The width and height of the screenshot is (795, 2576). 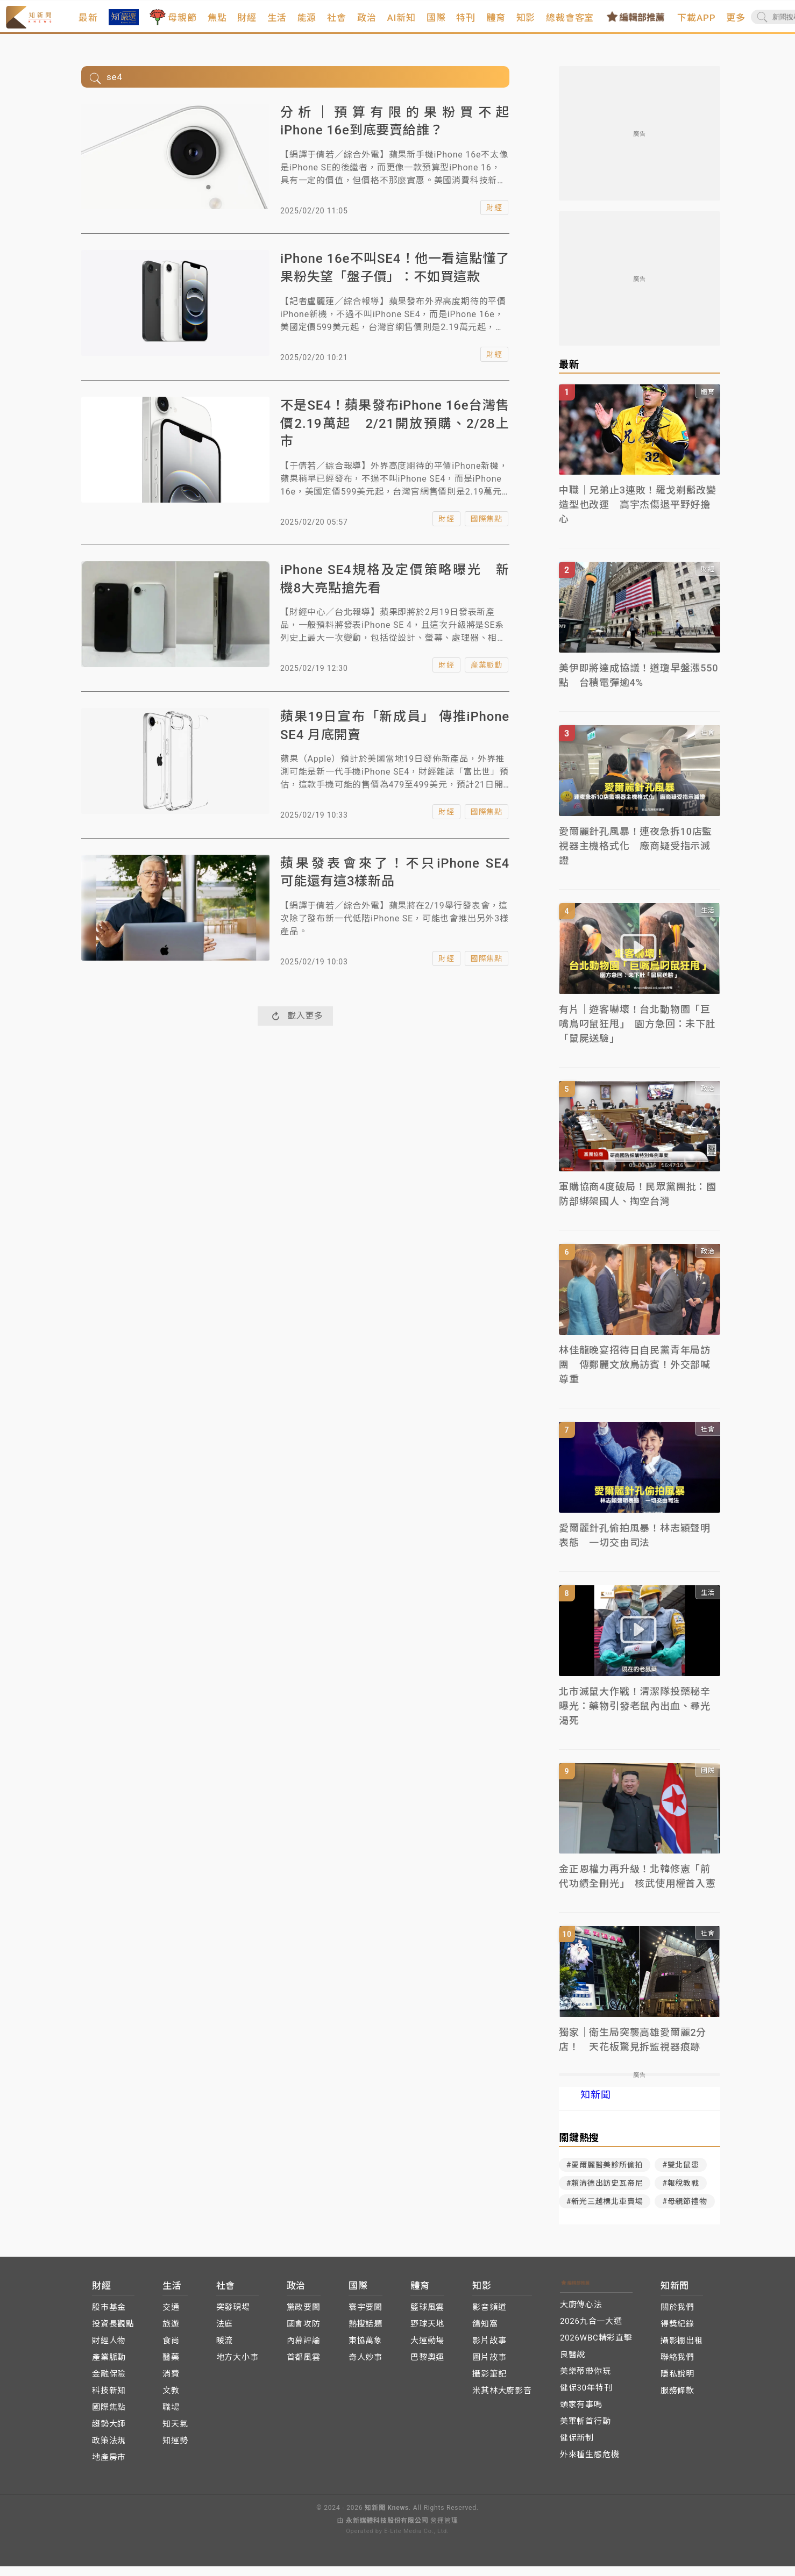 What do you see at coordinates (595, 2104) in the screenshot?
I see `知新聞` at bounding box center [595, 2104].